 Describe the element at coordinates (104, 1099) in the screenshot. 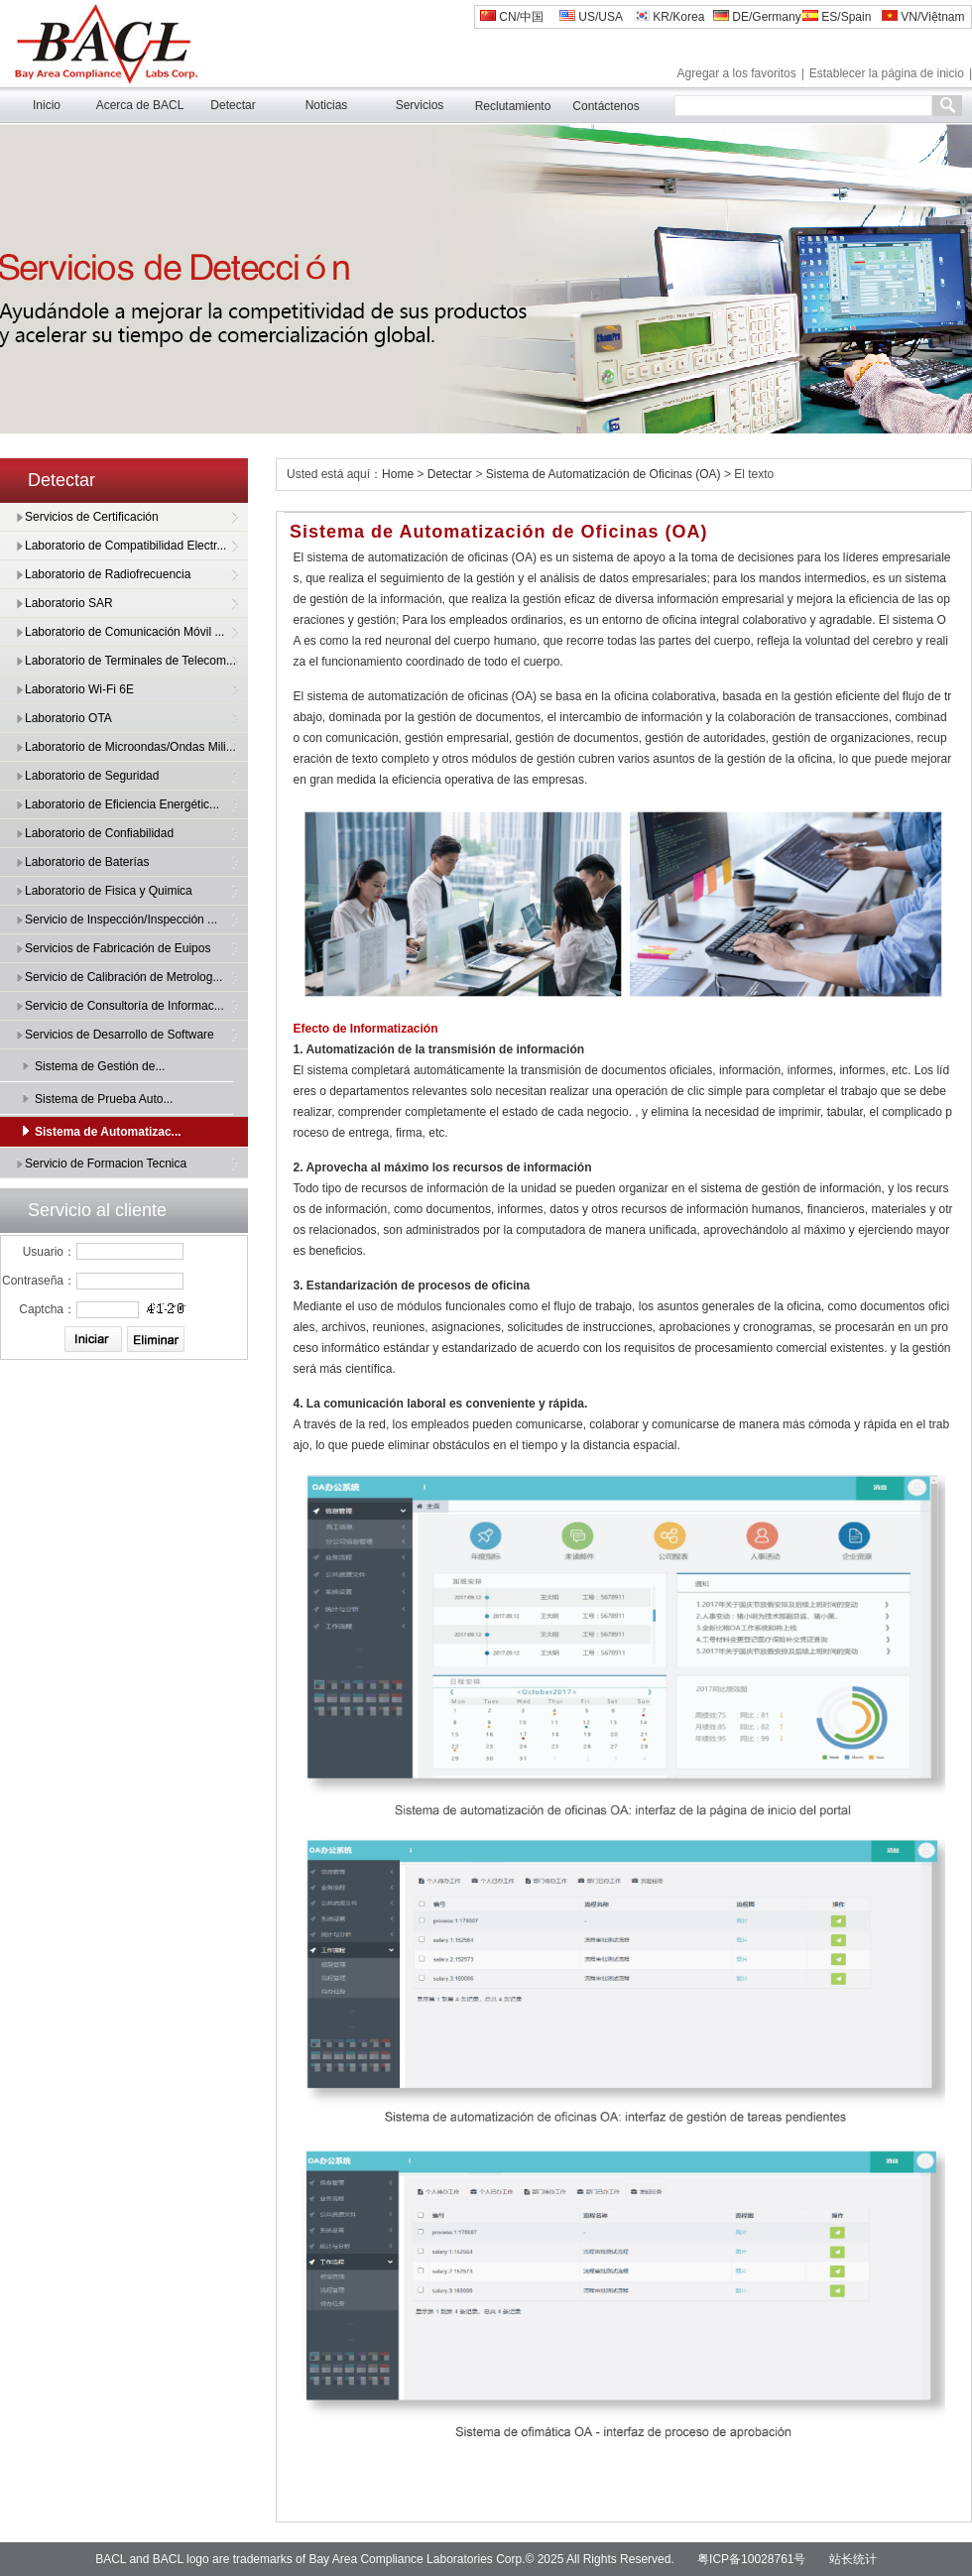

I see `Sistema de Prueba Auto...` at that location.